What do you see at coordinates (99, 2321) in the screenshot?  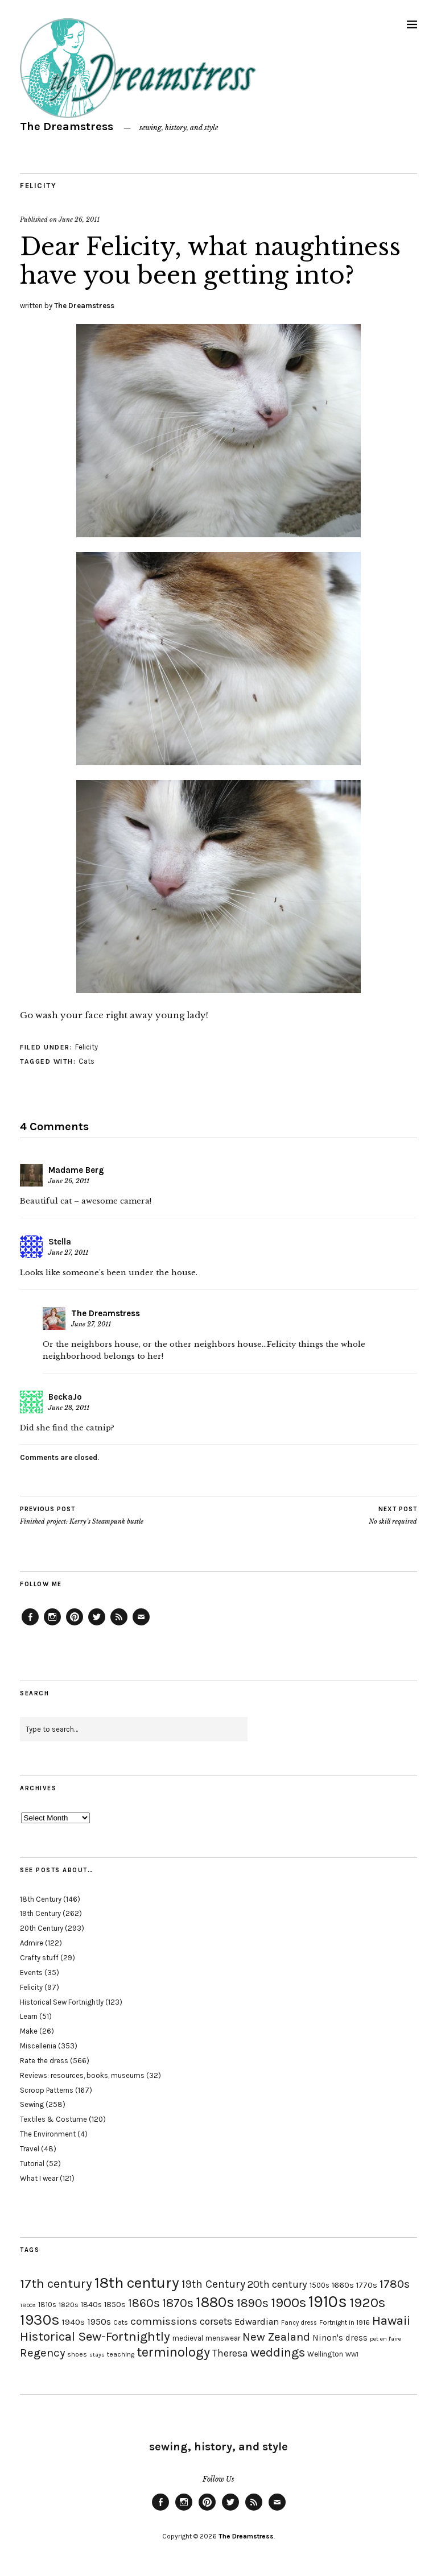 I see `1950s [1950s (29 items)]` at bounding box center [99, 2321].